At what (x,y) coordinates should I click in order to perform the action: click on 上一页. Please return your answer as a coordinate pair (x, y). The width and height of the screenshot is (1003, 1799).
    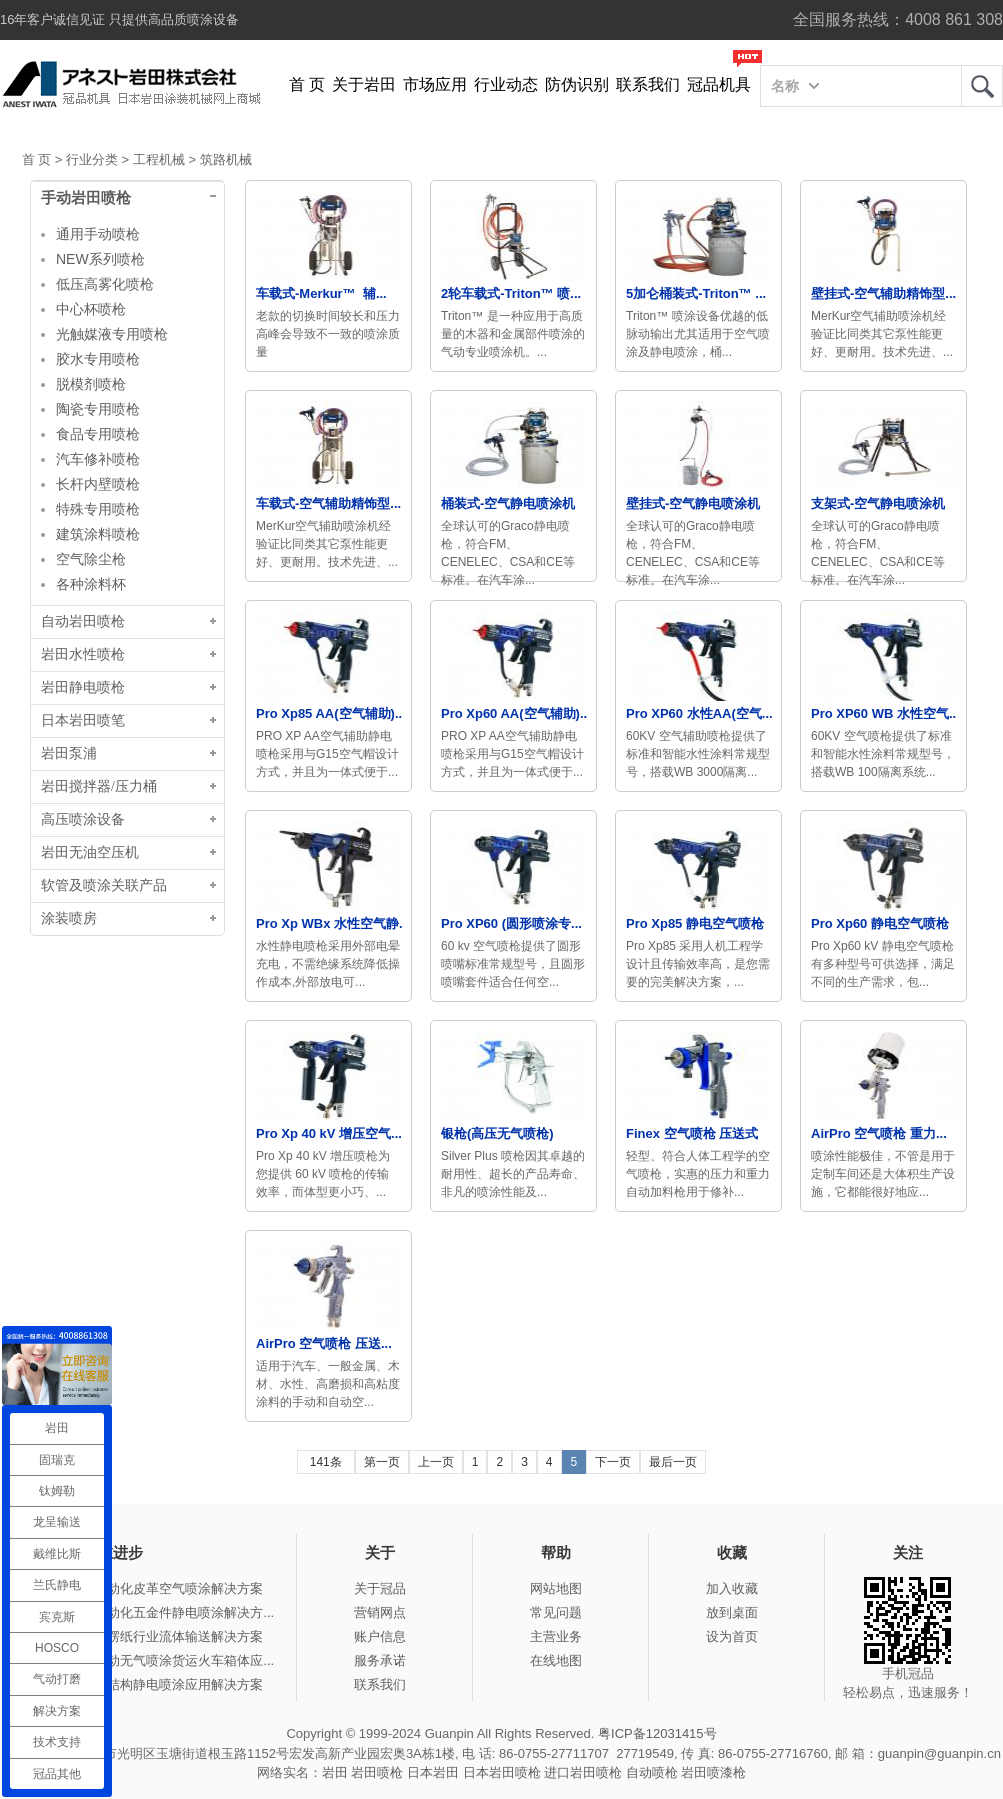
    Looking at the image, I should click on (436, 1462).